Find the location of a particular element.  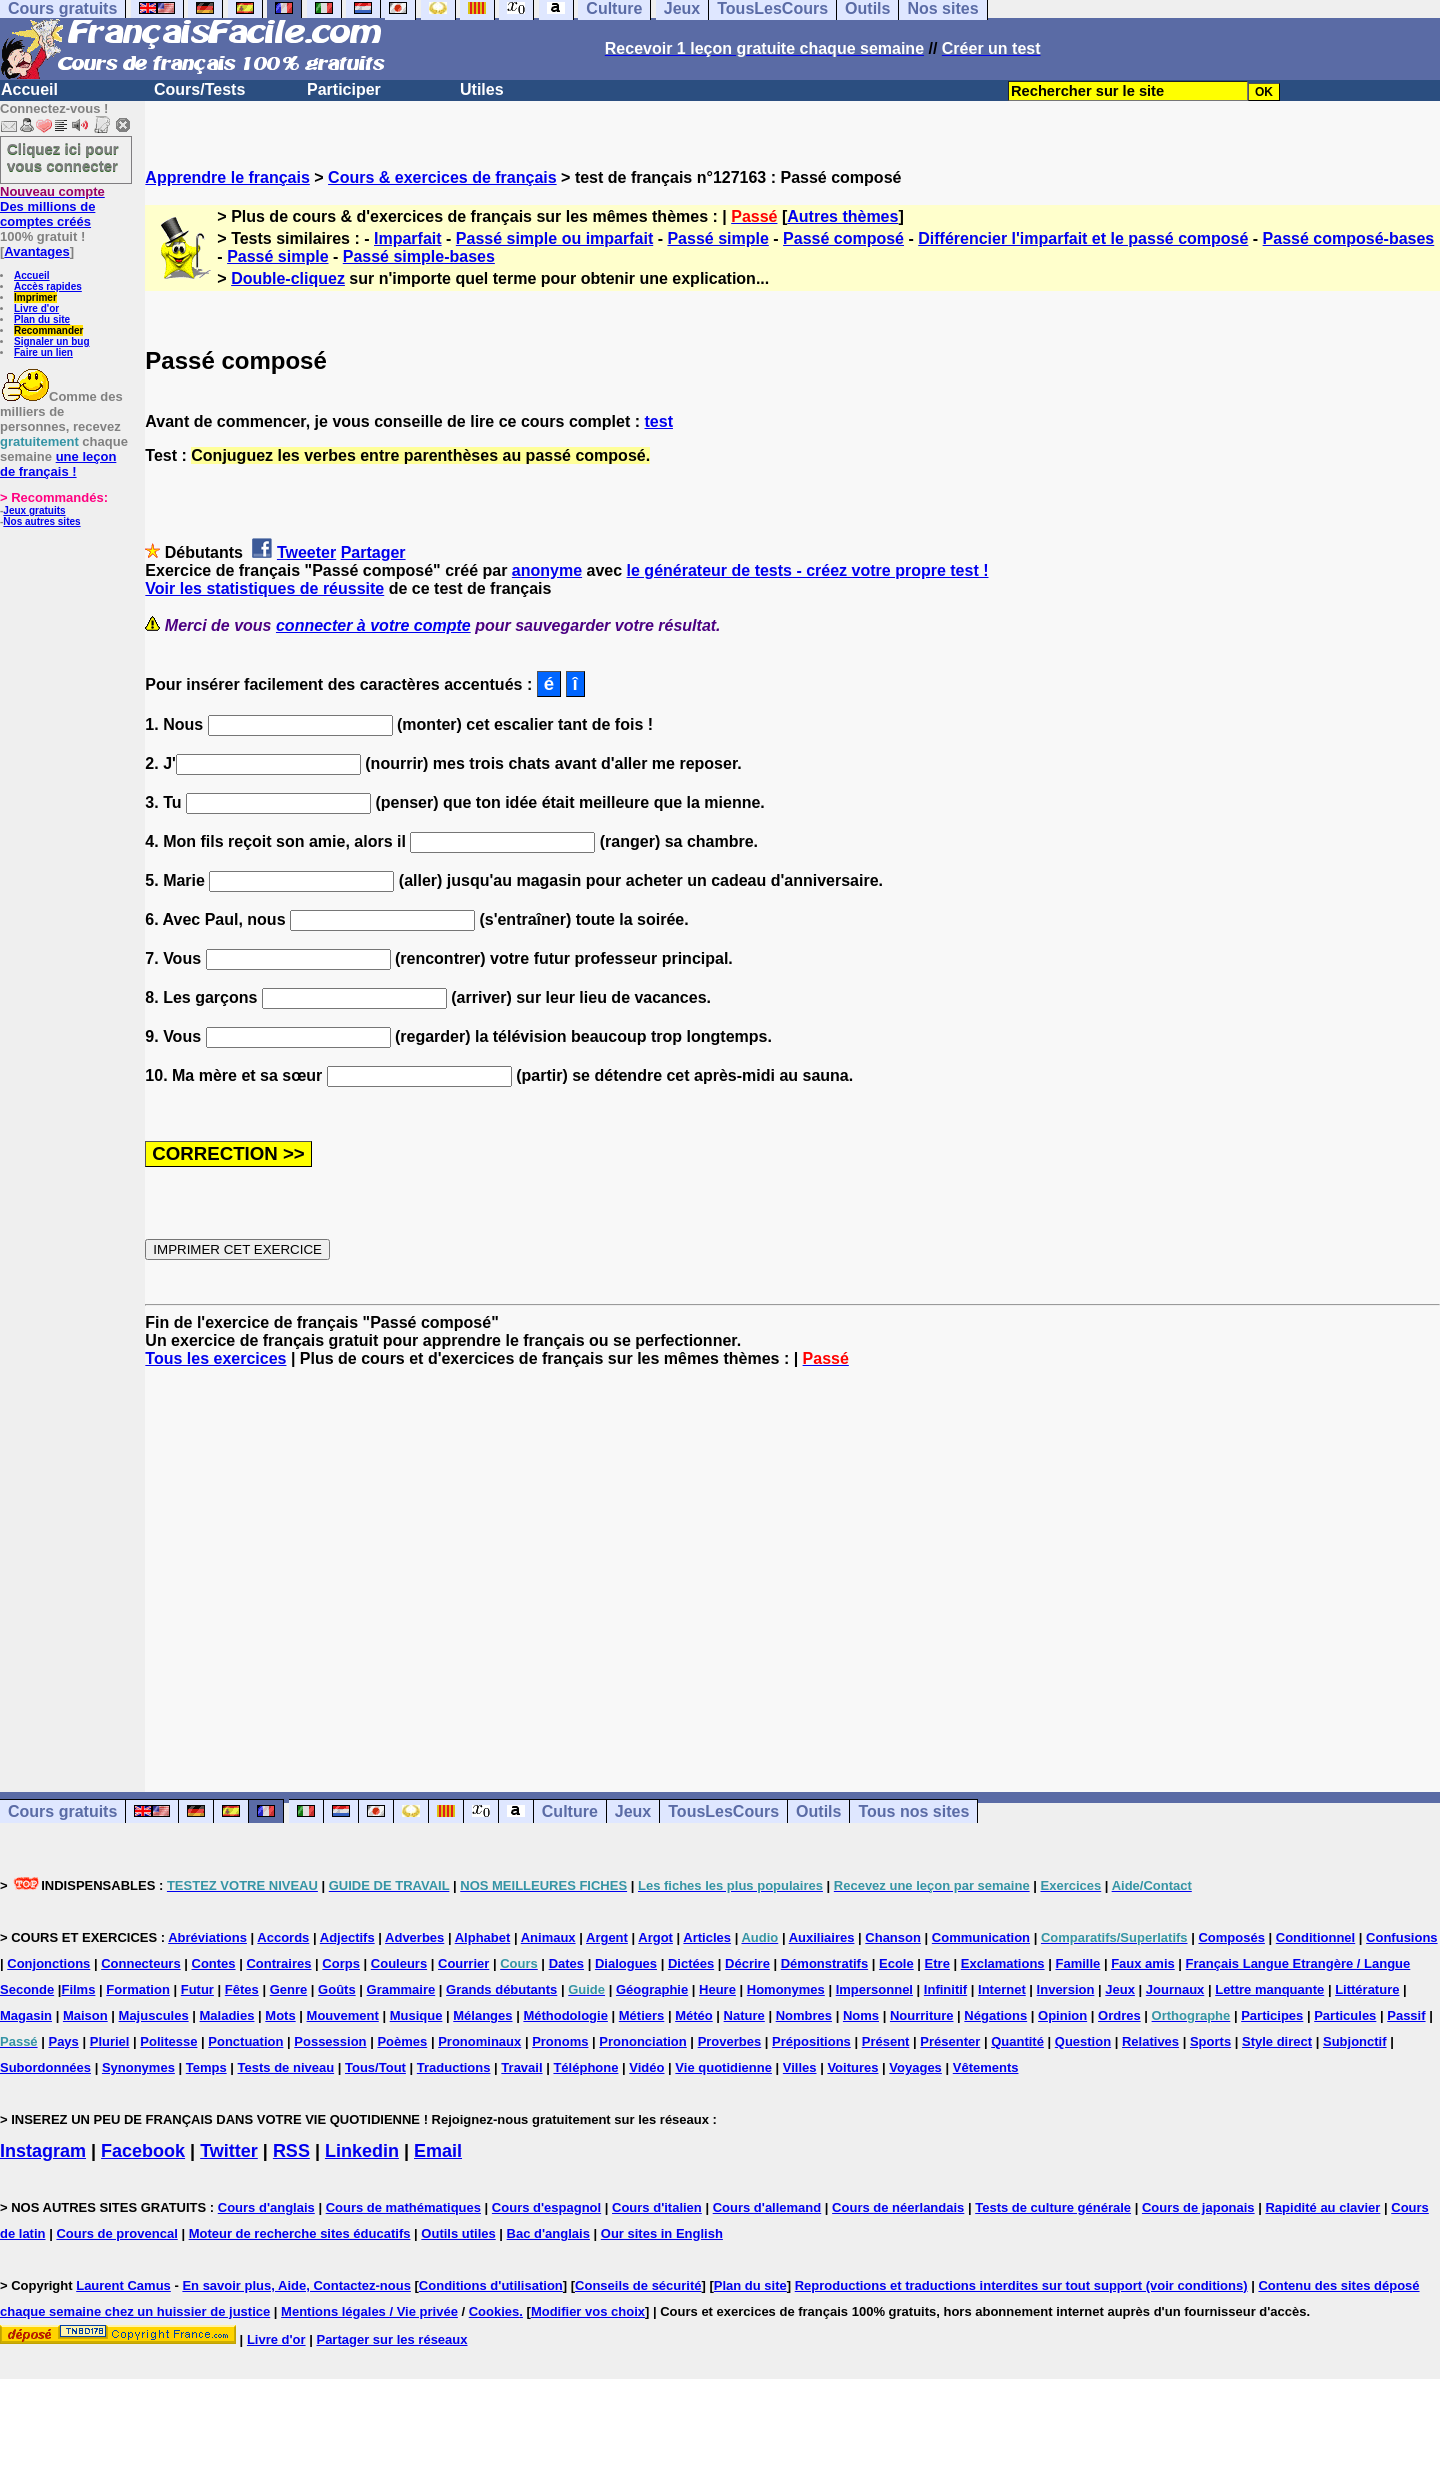

Dates is located at coordinates (566, 1963).